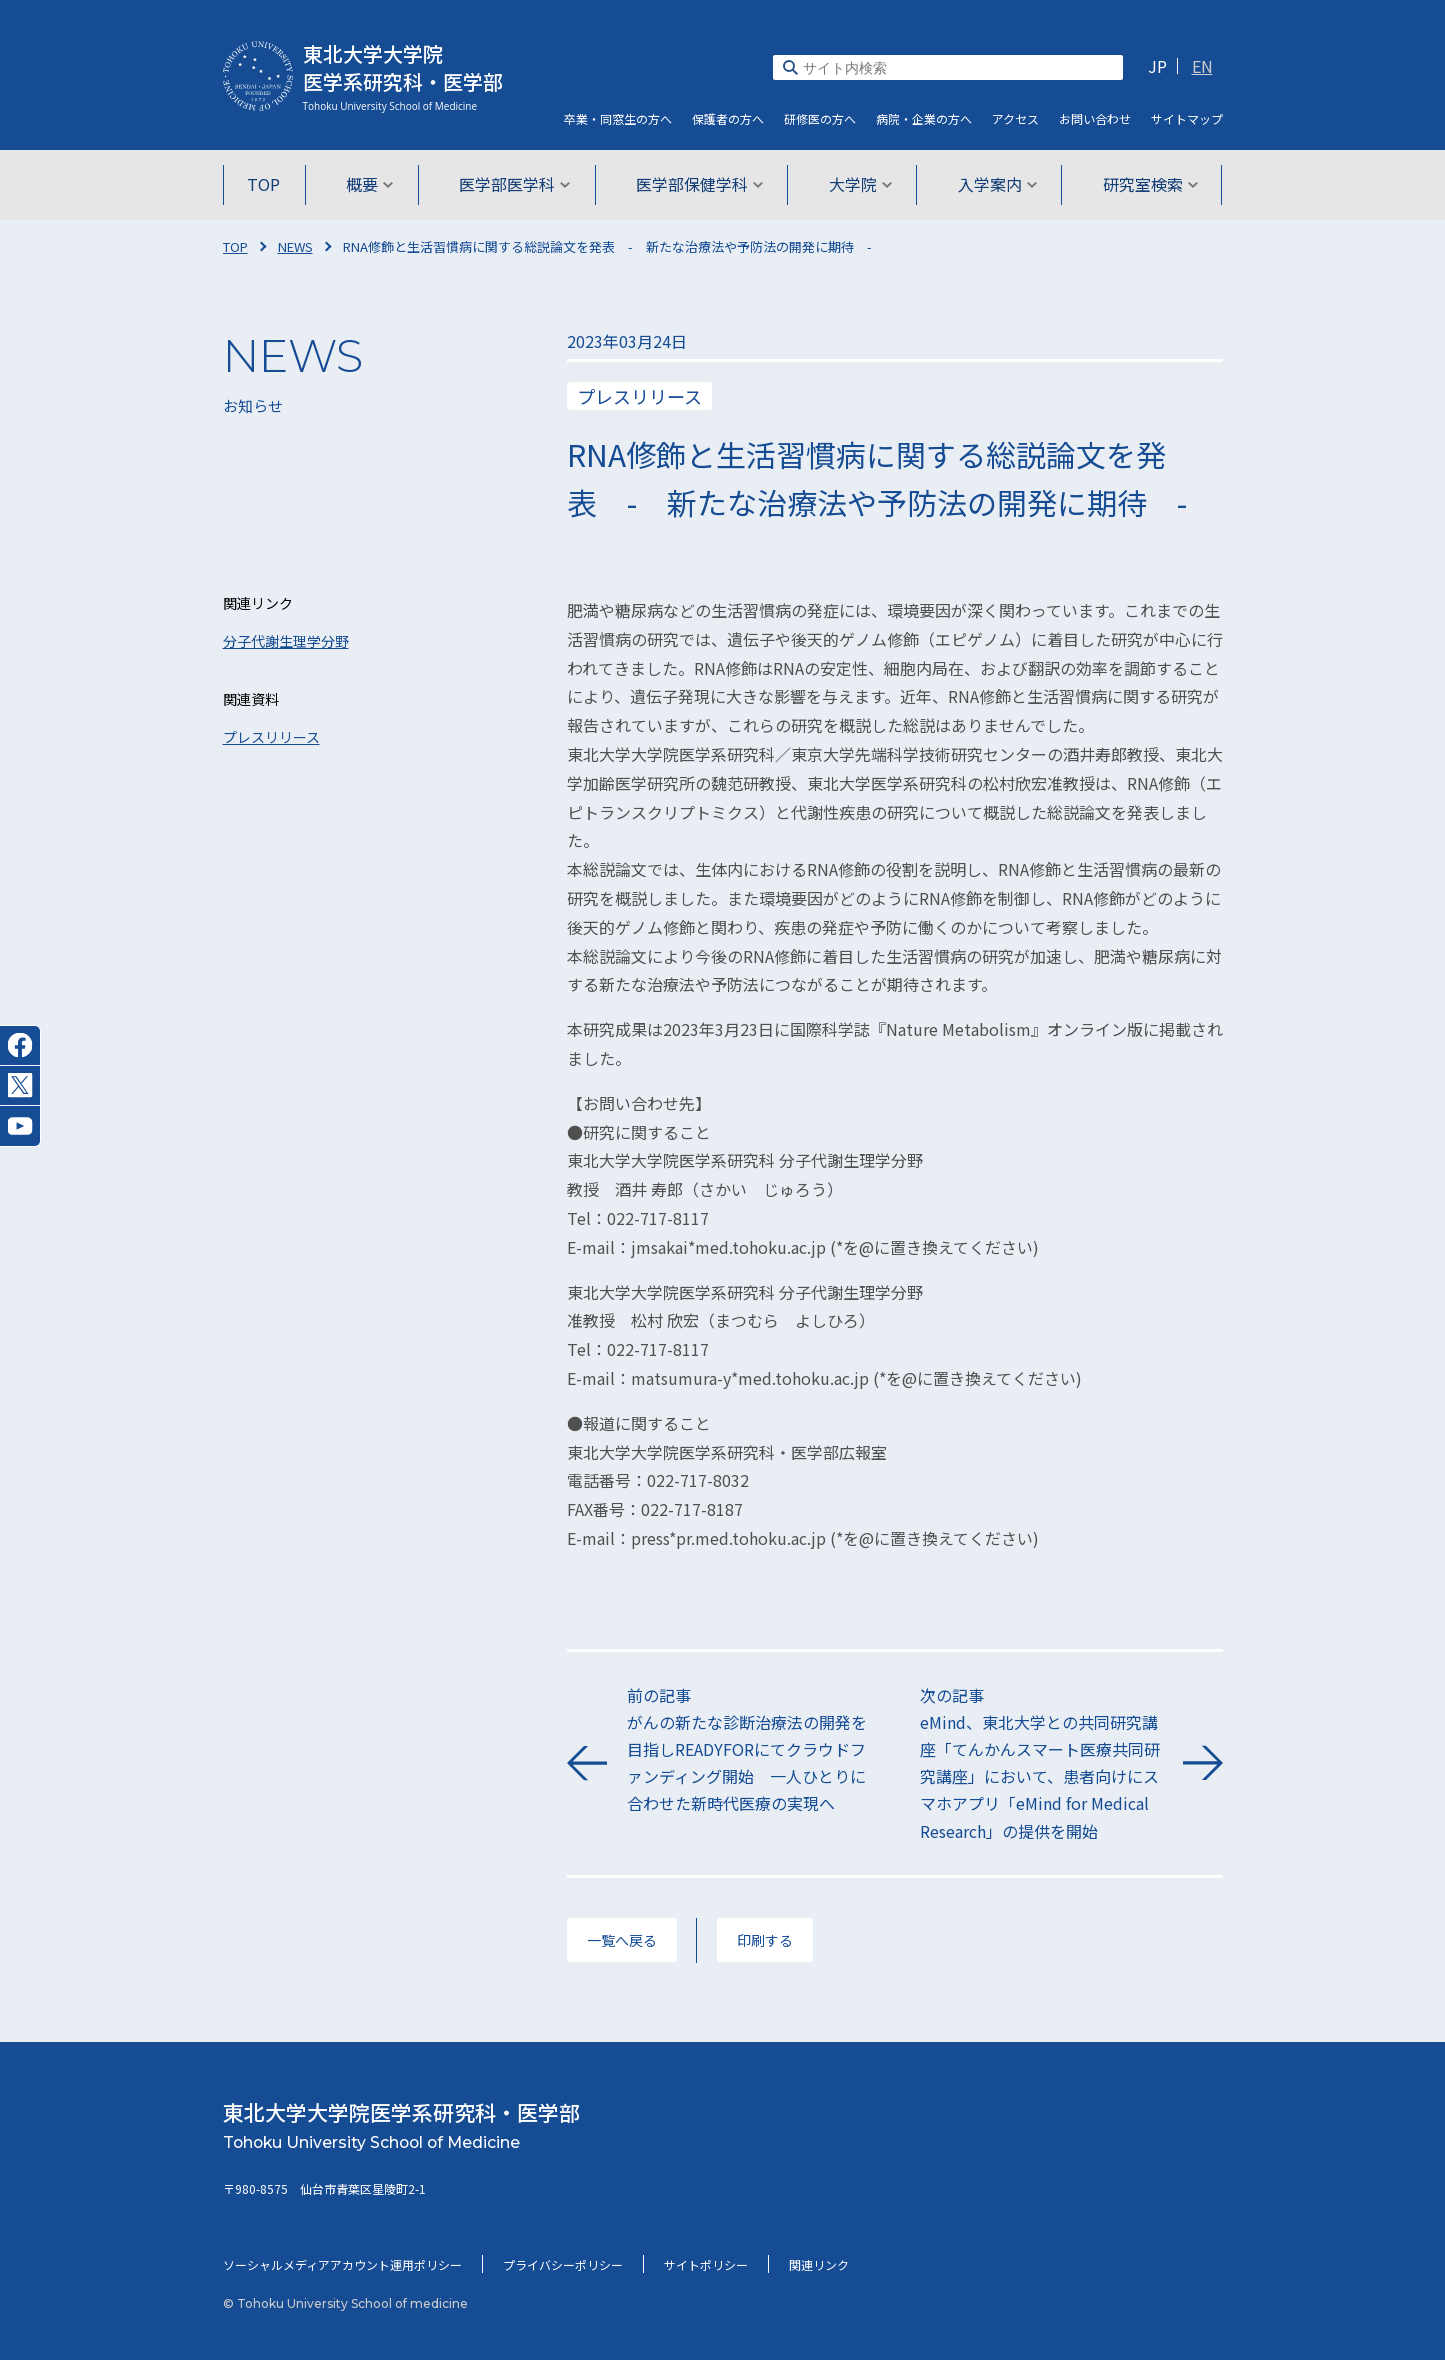 The width and height of the screenshot is (1445, 2360). Describe the element at coordinates (820, 118) in the screenshot. I see `研修医` at that location.